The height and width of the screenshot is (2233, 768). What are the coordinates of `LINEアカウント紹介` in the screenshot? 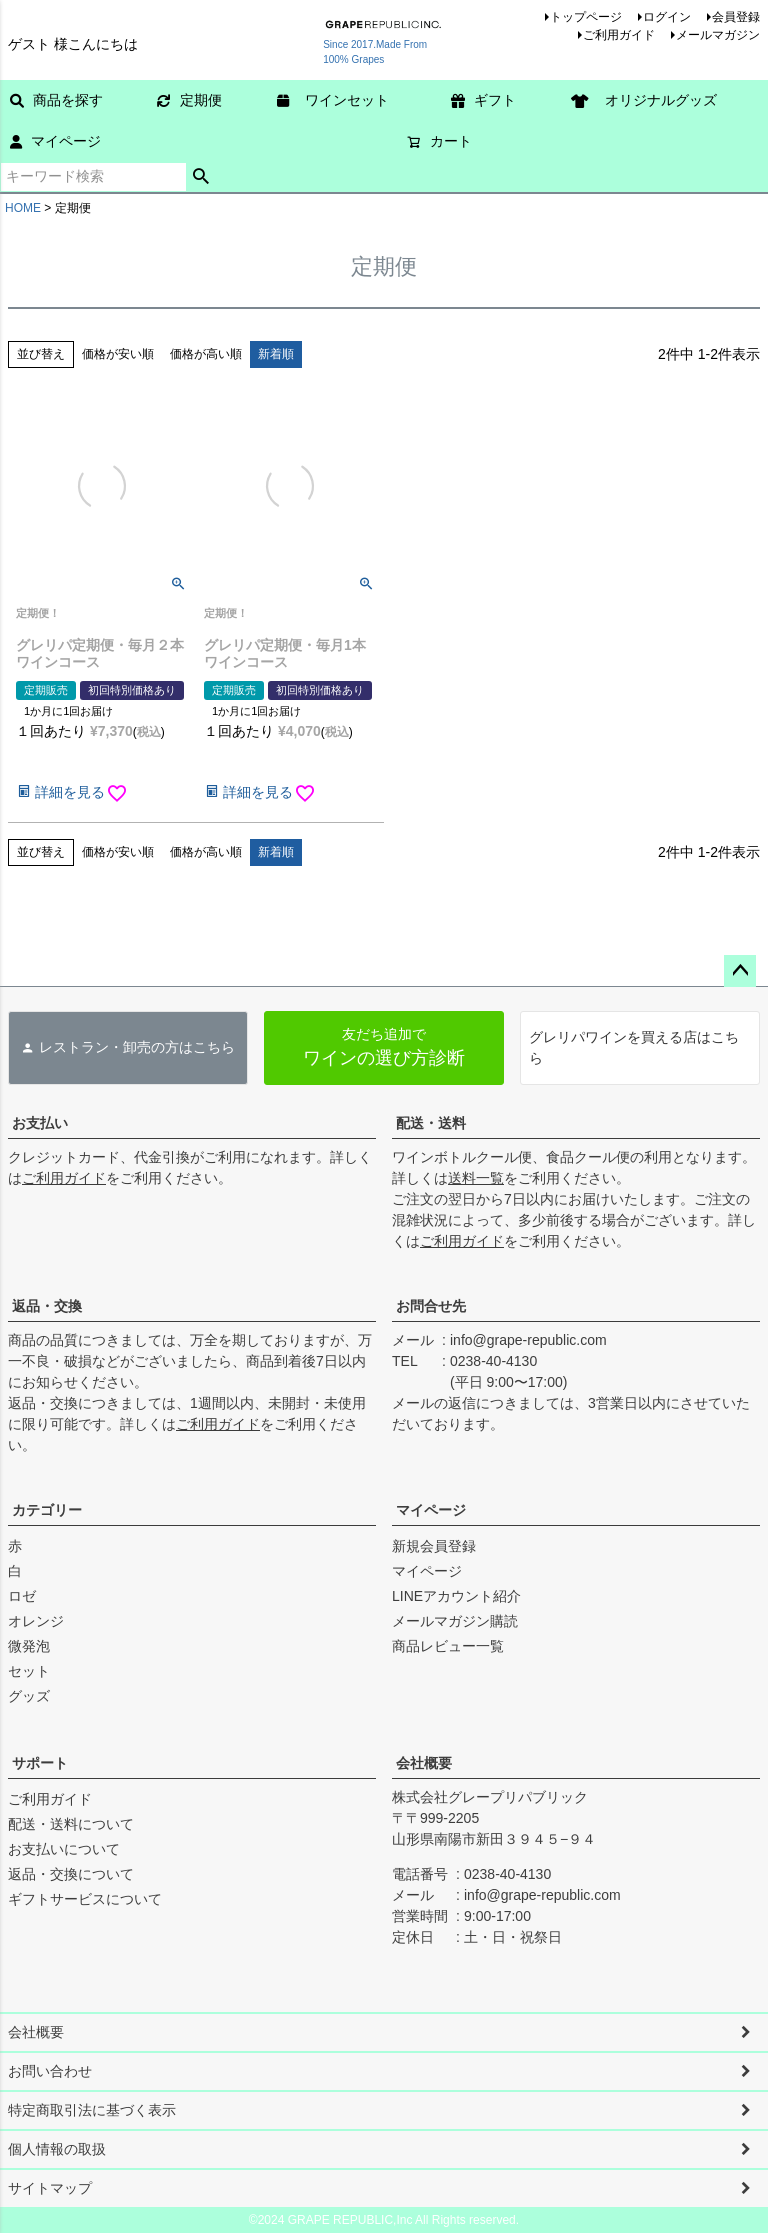 It's located at (456, 1596).